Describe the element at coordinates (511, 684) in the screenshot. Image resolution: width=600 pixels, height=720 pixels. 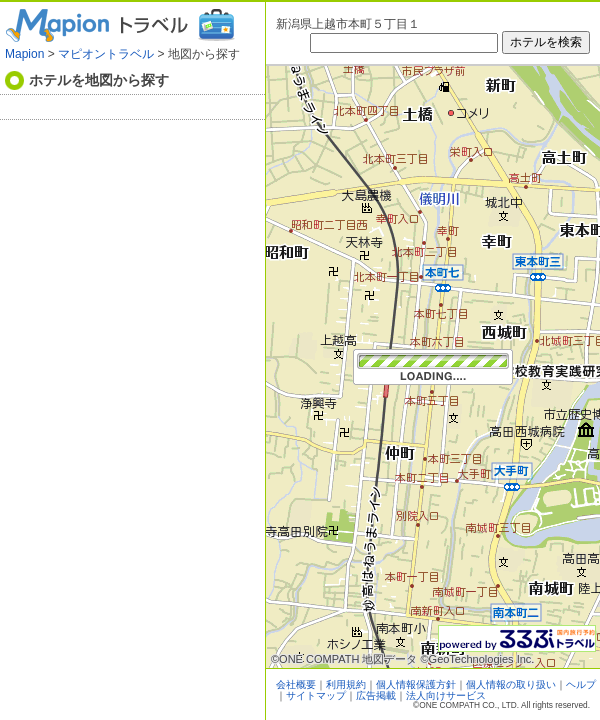
I see `個人情報の取り扱い` at that location.